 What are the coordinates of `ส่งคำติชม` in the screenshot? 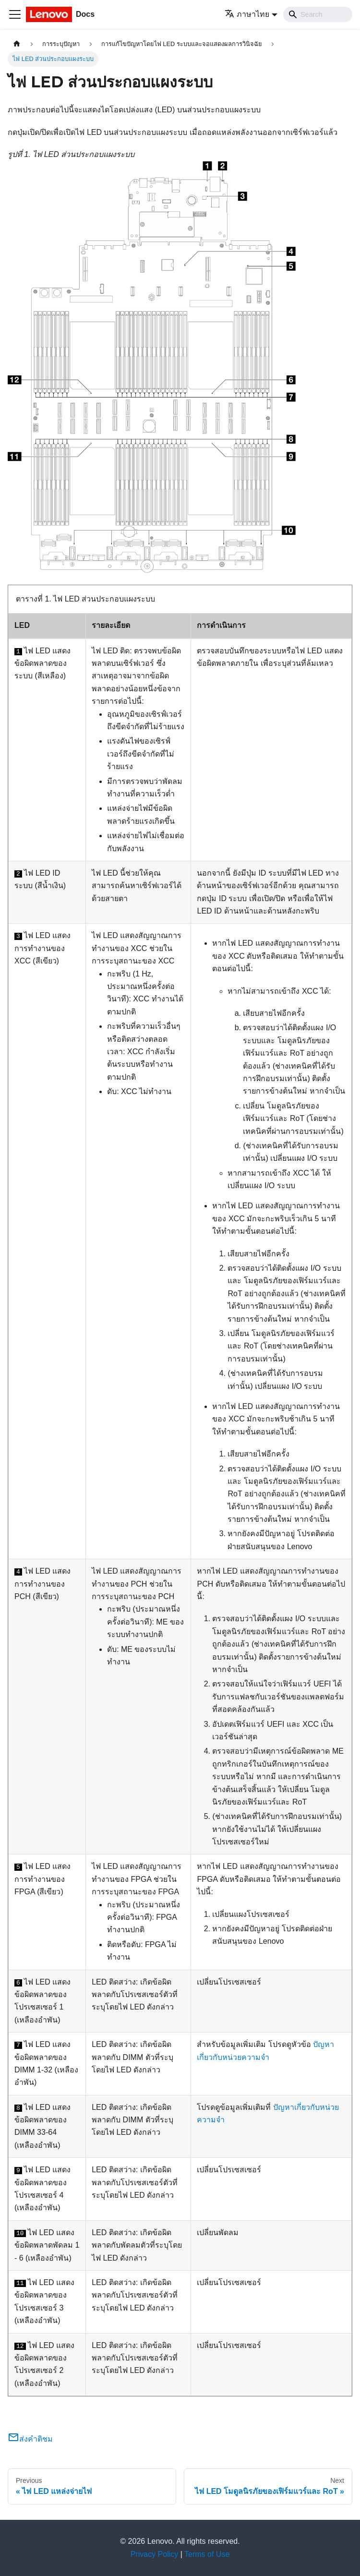 It's located at (30, 2439).